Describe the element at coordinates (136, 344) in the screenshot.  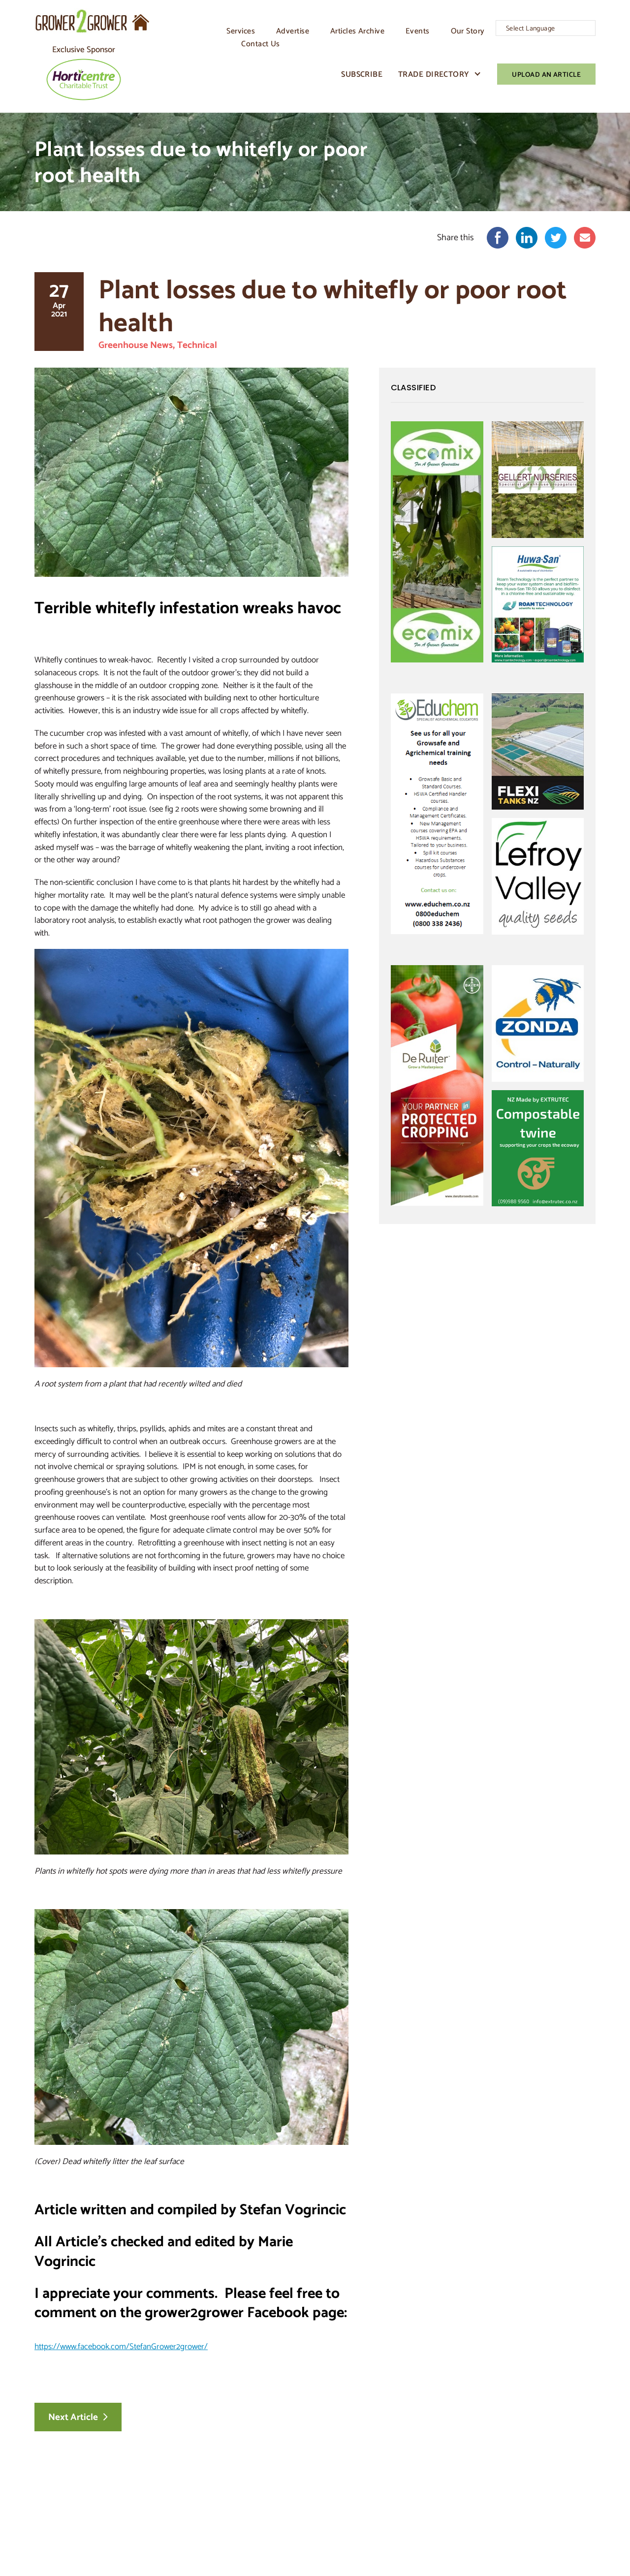
I see `Greenhouse News` at that location.